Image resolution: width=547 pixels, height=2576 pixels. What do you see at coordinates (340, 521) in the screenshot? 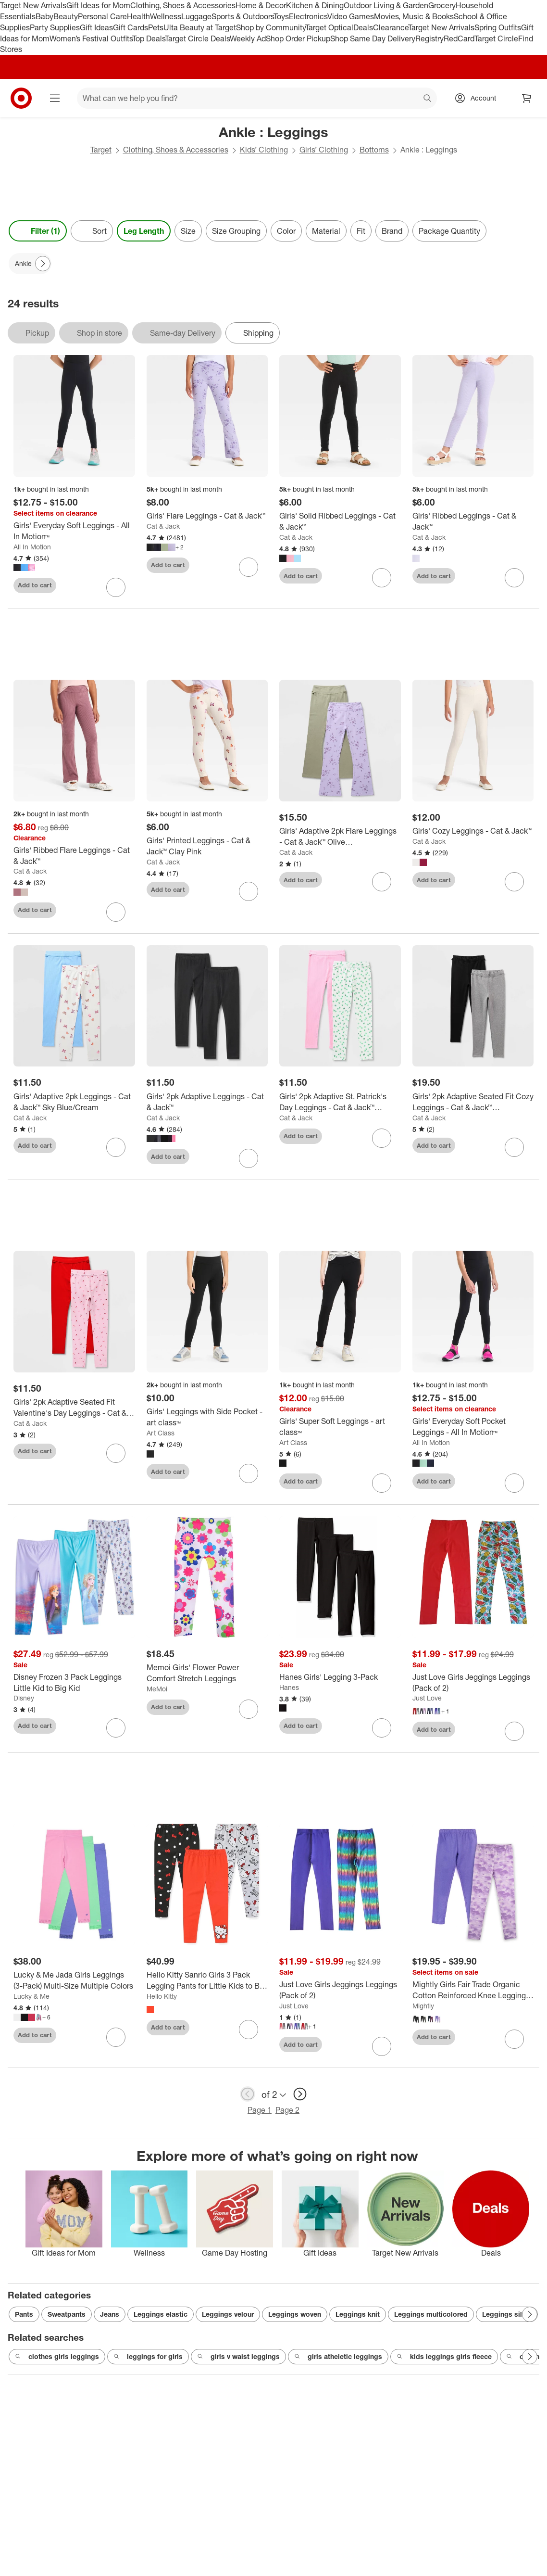
I see `[Girls' Solid Ribbed Leggings - Cat & Jack™]` at bounding box center [340, 521].